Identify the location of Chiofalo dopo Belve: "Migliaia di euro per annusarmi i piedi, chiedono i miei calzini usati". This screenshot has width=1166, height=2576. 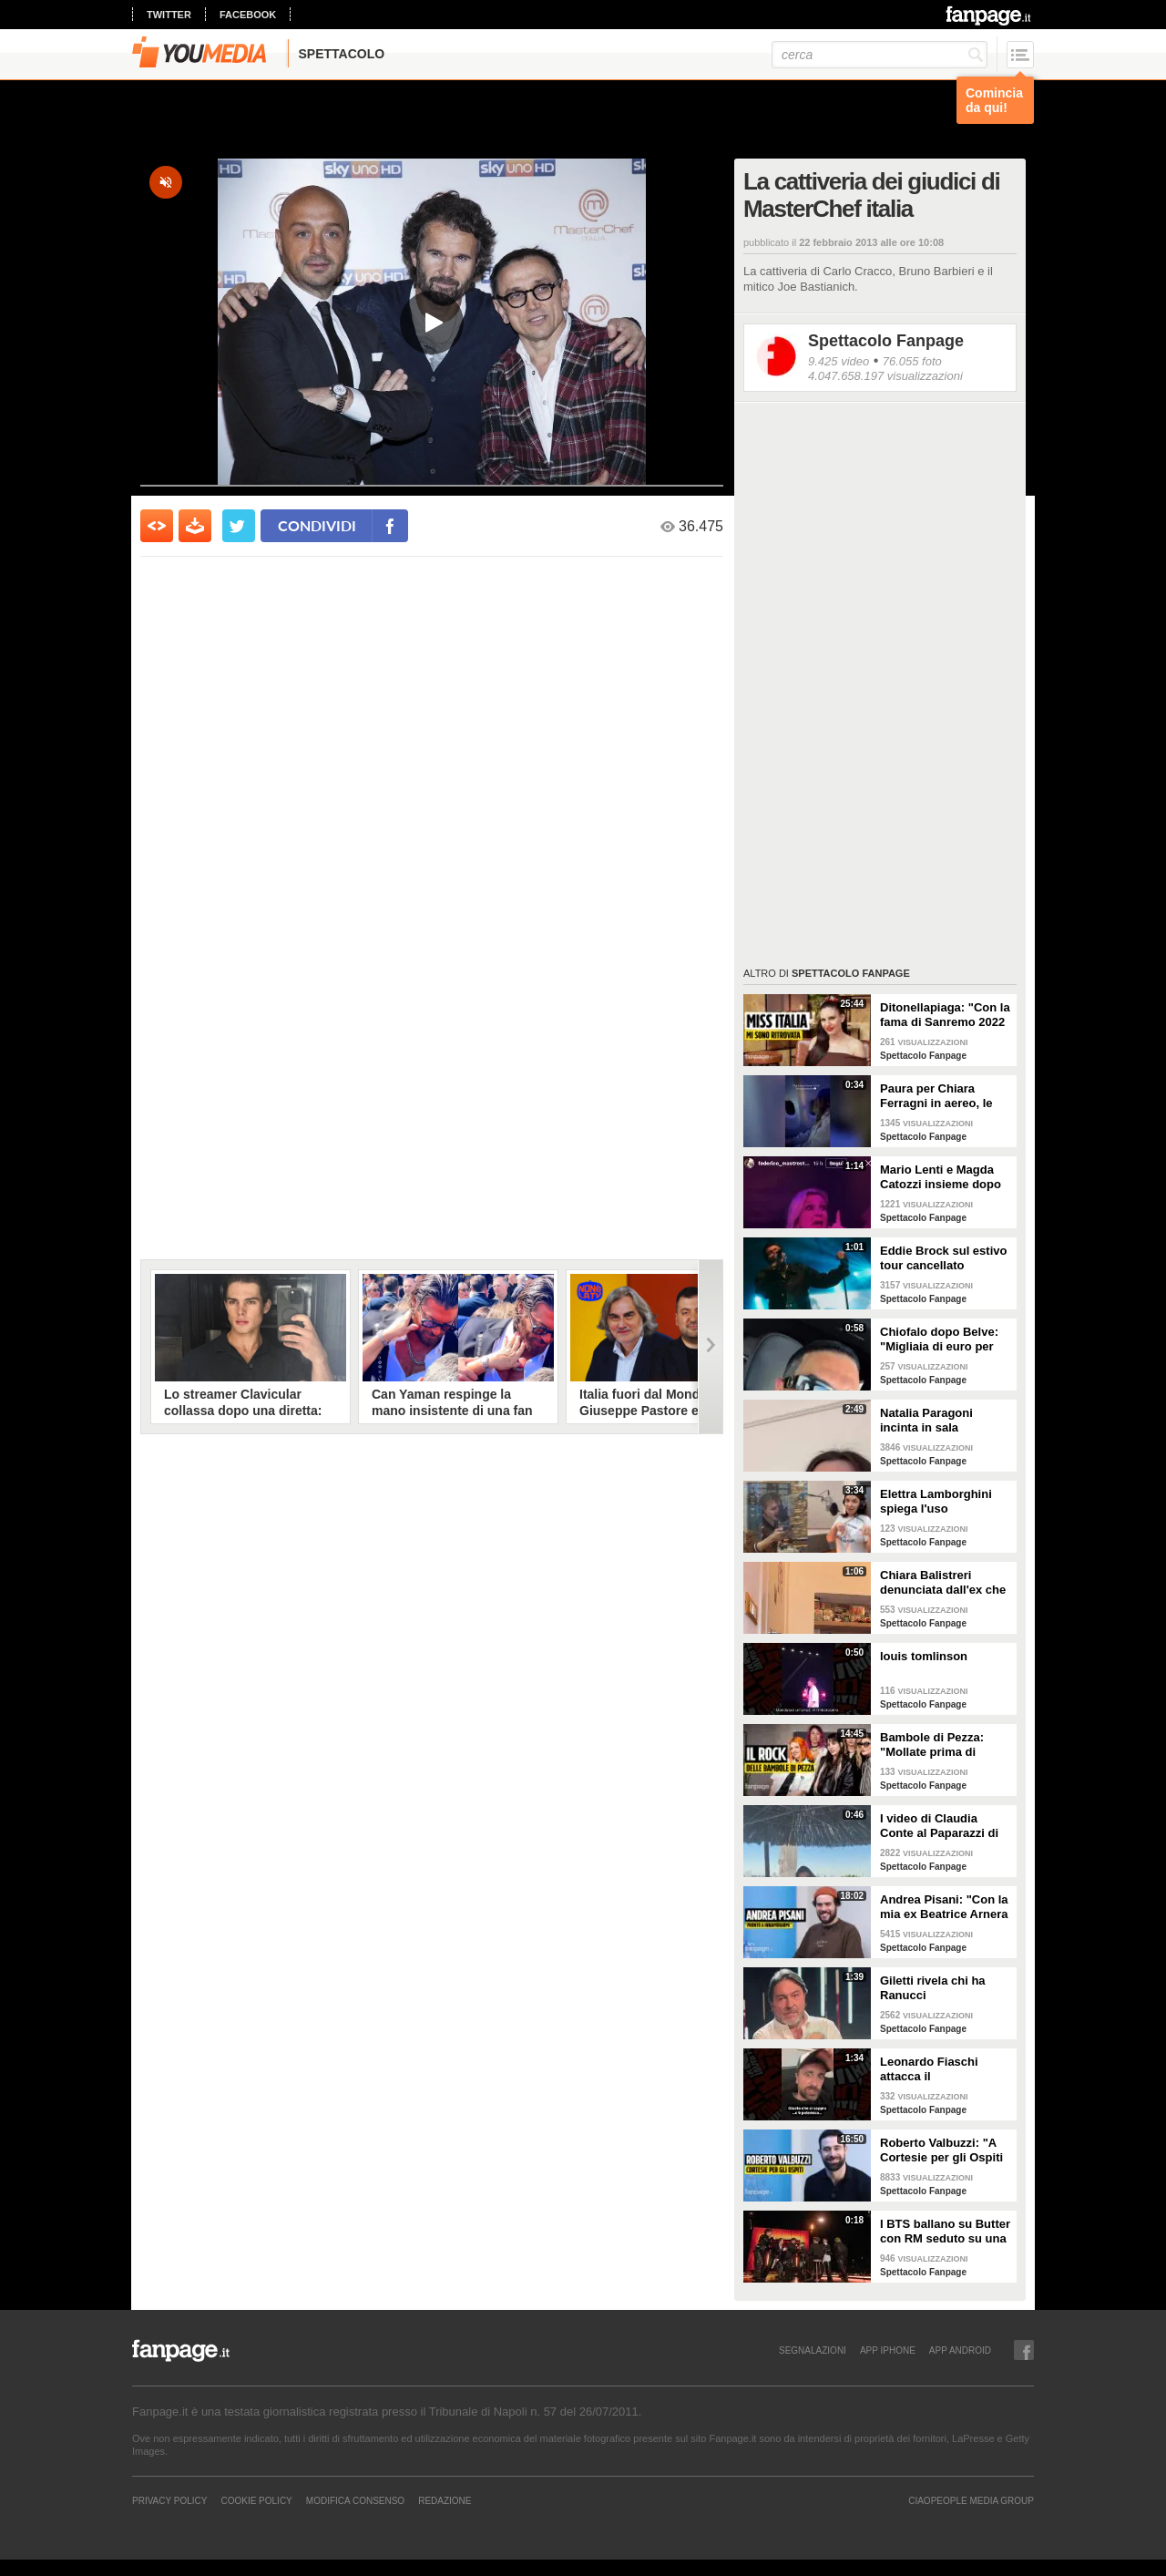
(943, 1339).